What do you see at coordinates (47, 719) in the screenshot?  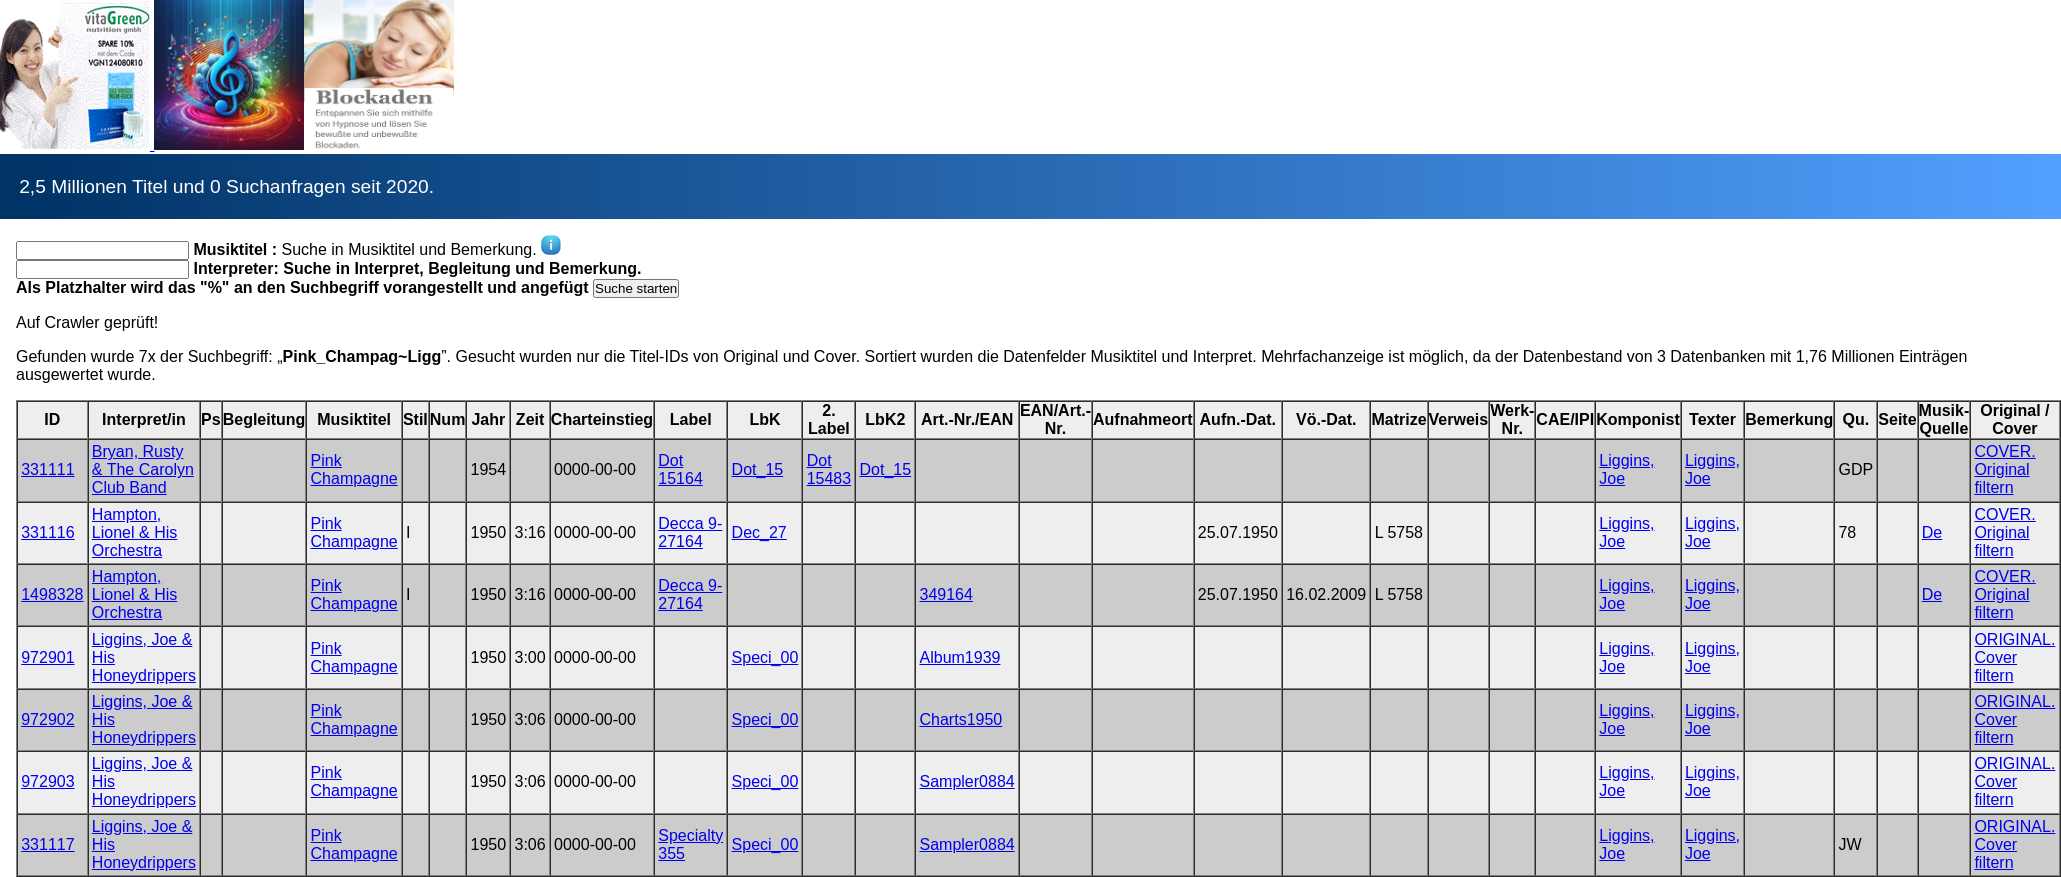 I see `972902` at bounding box center [47, 719].